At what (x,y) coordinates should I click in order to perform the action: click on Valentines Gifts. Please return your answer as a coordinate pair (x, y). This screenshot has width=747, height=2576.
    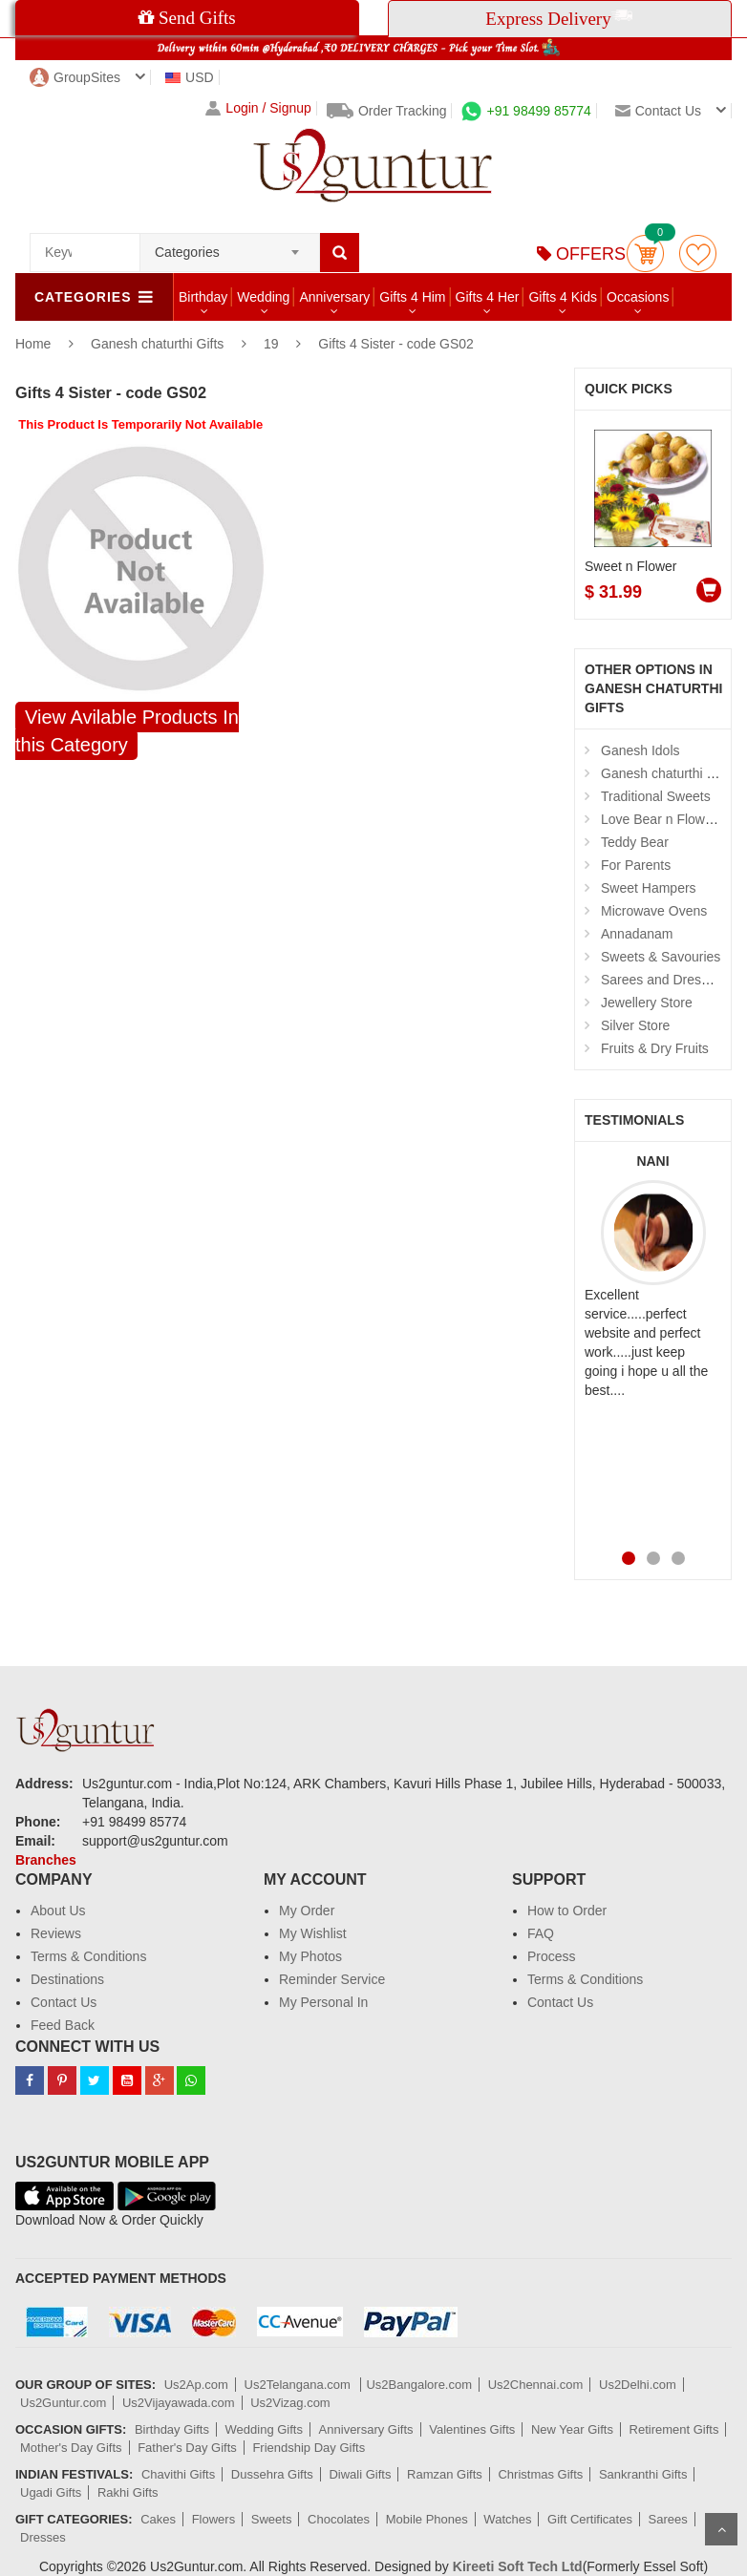
    Looking at the image, I should click on (472, 2429).